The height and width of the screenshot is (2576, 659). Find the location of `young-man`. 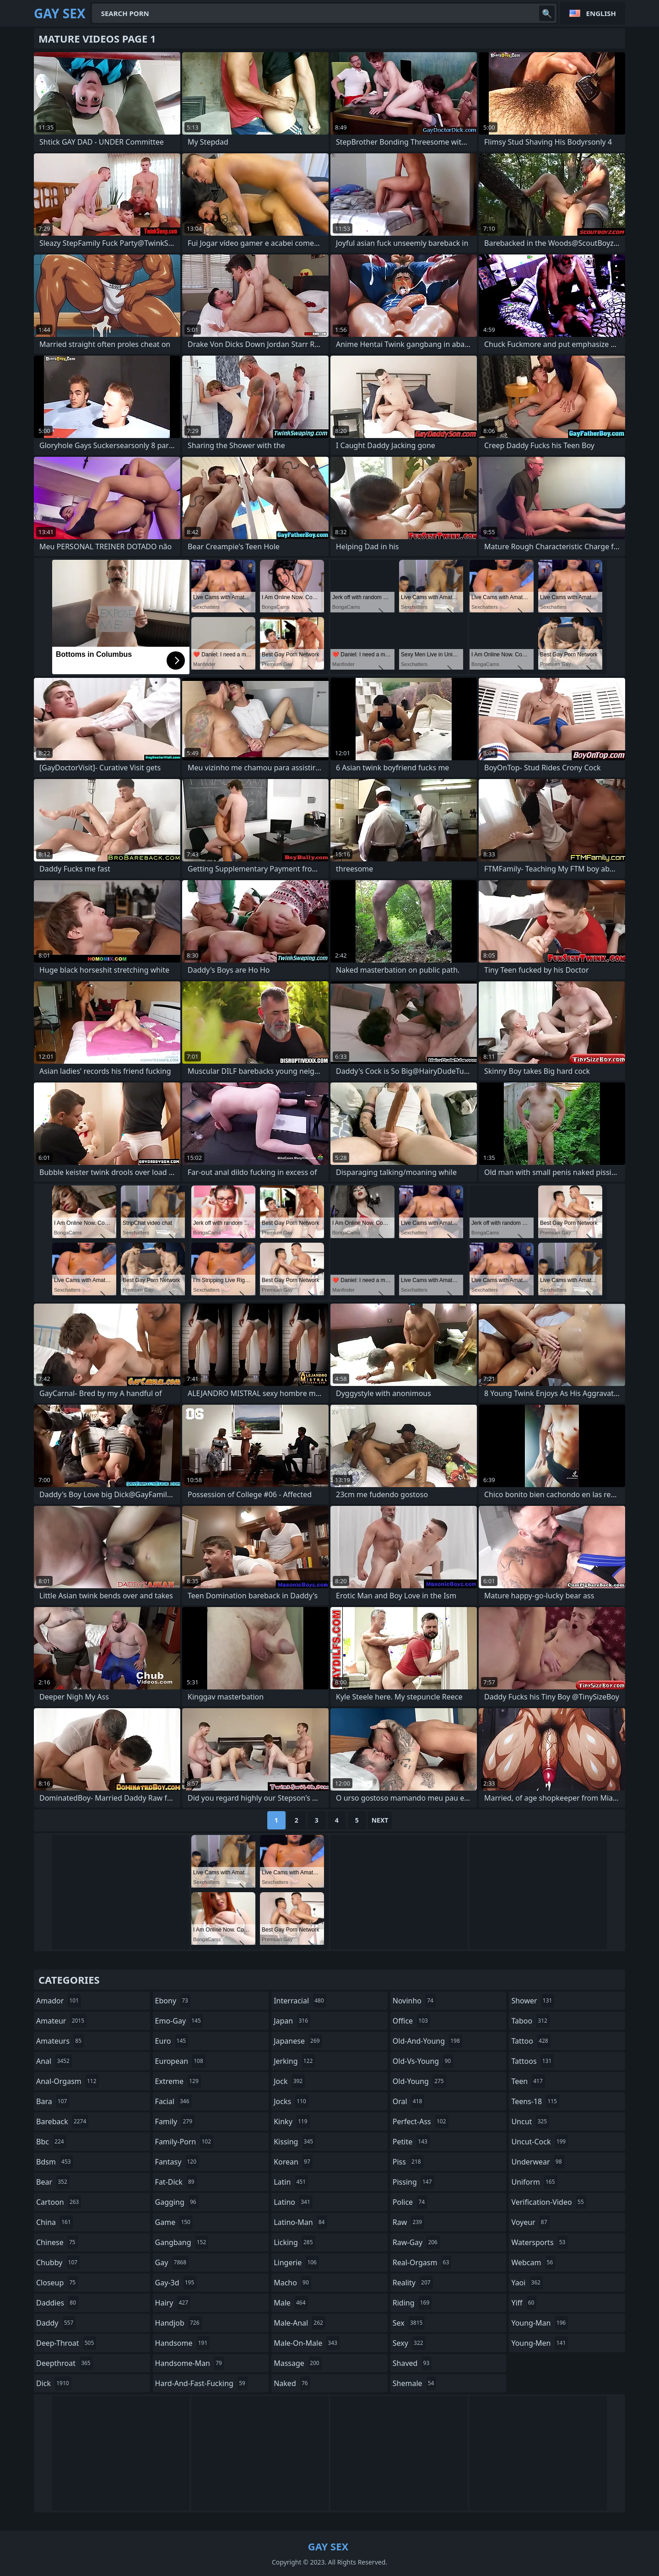

young-man is located at coordinates (539, 2323).